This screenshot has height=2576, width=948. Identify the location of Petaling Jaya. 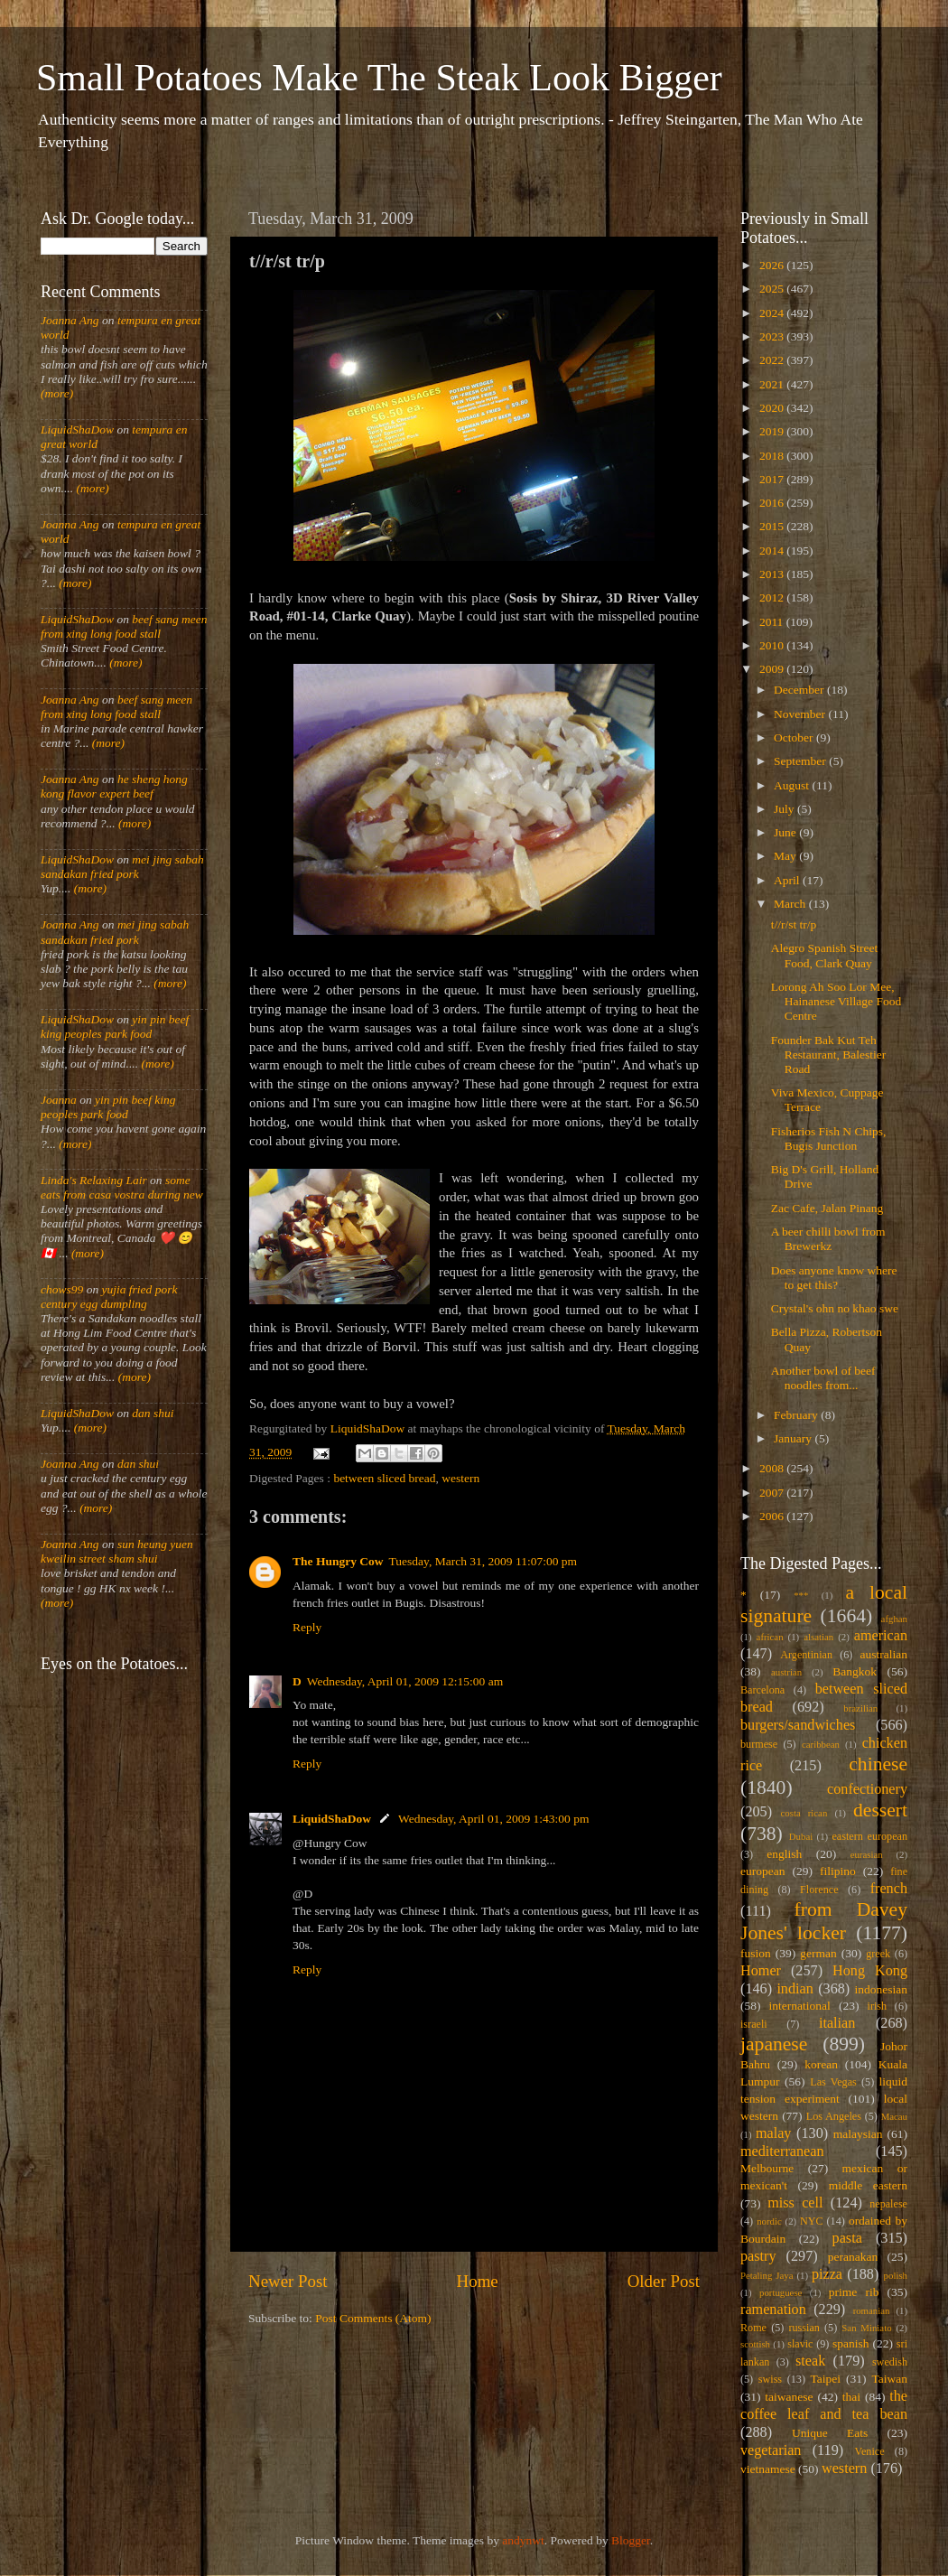
(766, 2275).